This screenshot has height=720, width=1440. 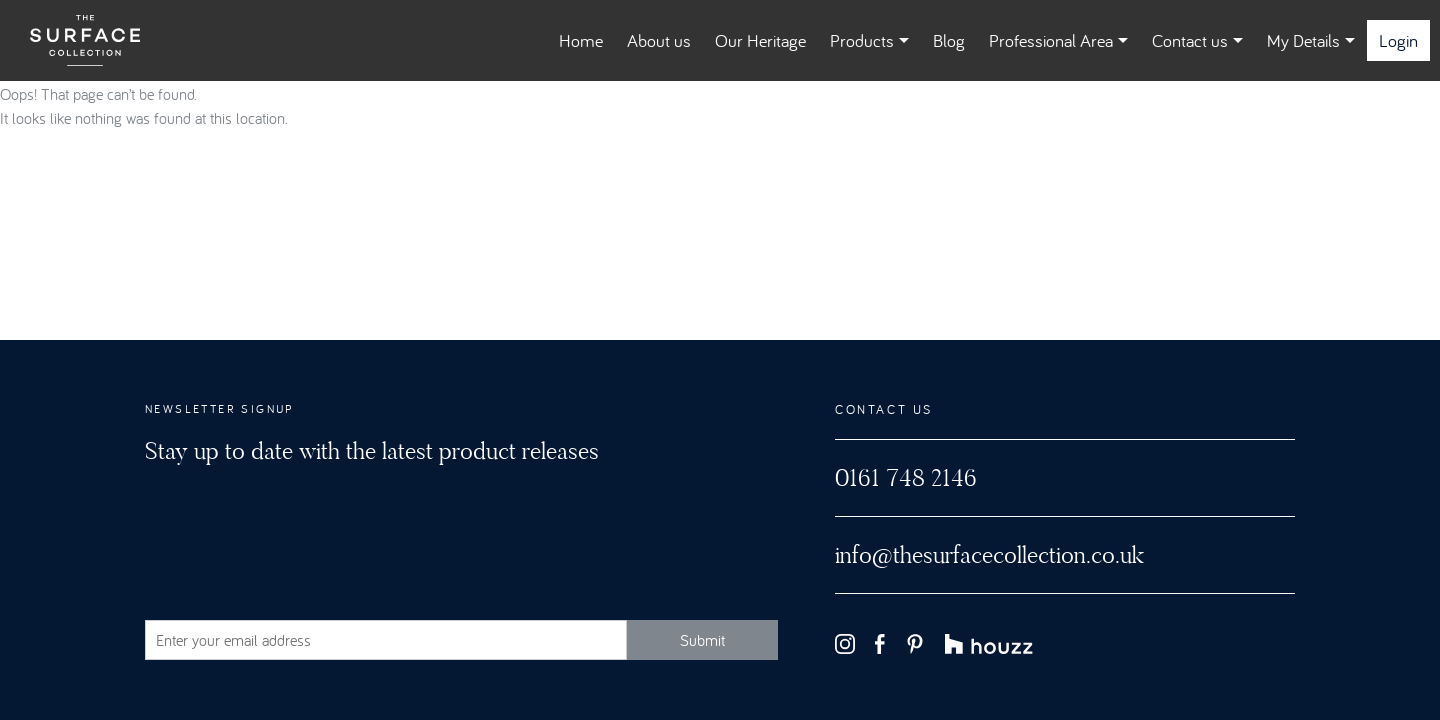 I want to click on Home, so click(x=581, y=40).